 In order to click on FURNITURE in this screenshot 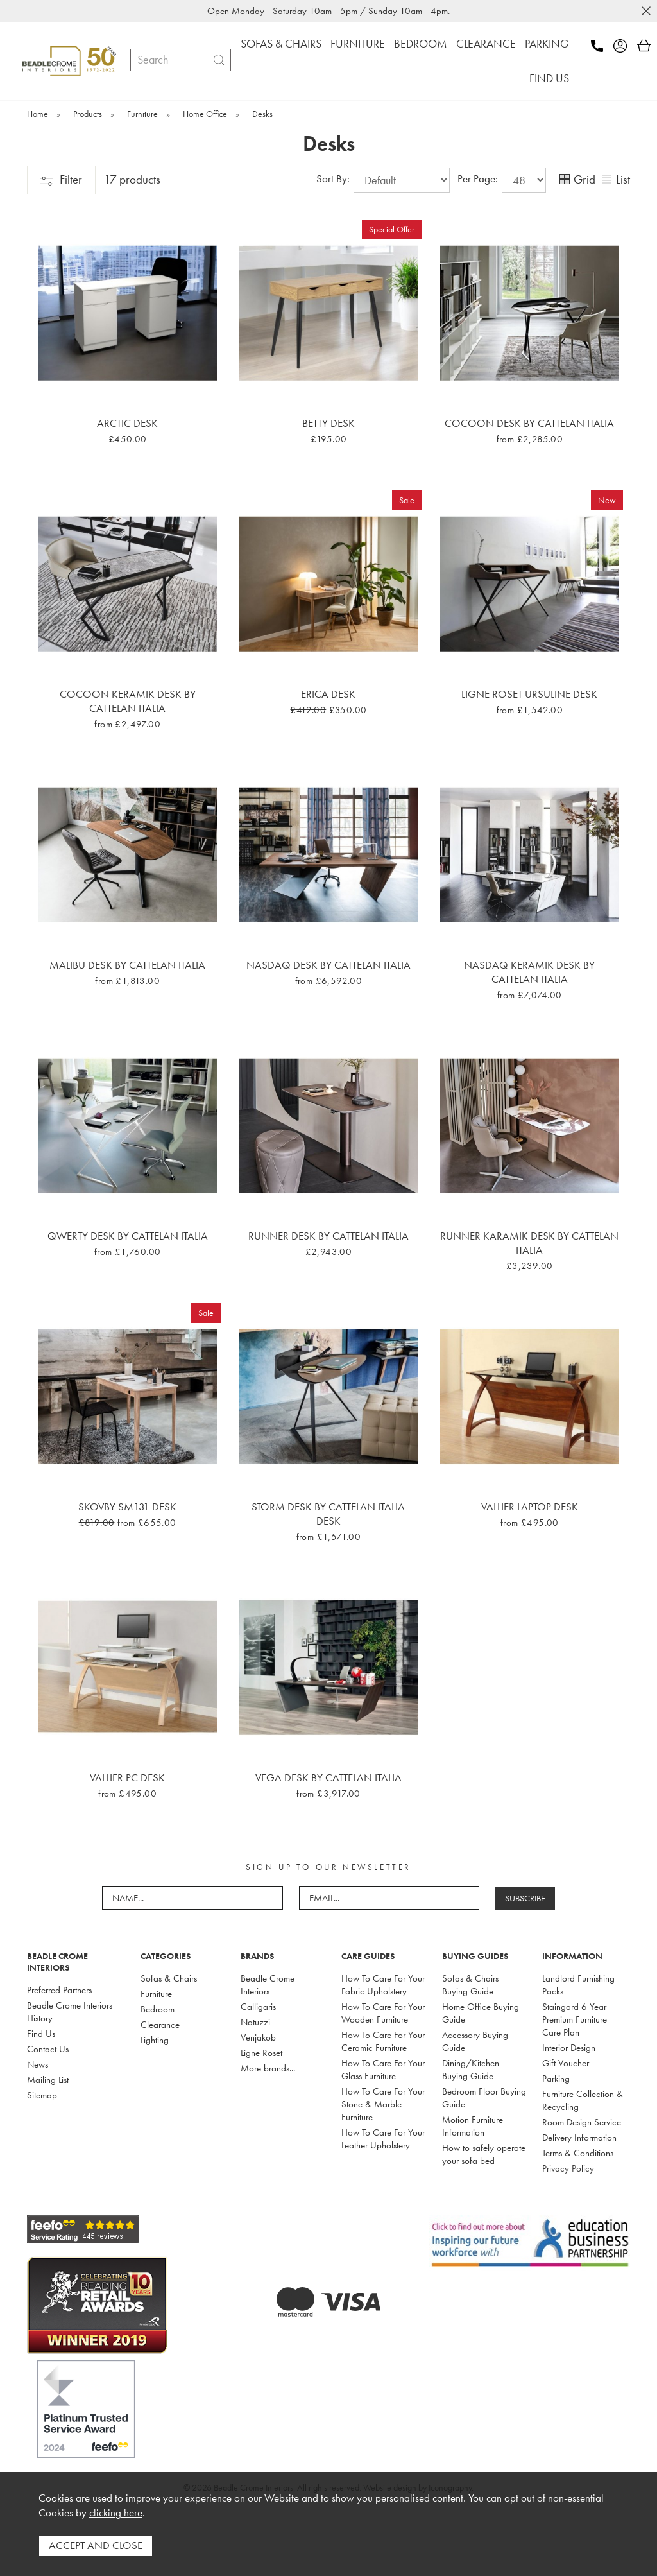, I will do `click(357, 43)`.